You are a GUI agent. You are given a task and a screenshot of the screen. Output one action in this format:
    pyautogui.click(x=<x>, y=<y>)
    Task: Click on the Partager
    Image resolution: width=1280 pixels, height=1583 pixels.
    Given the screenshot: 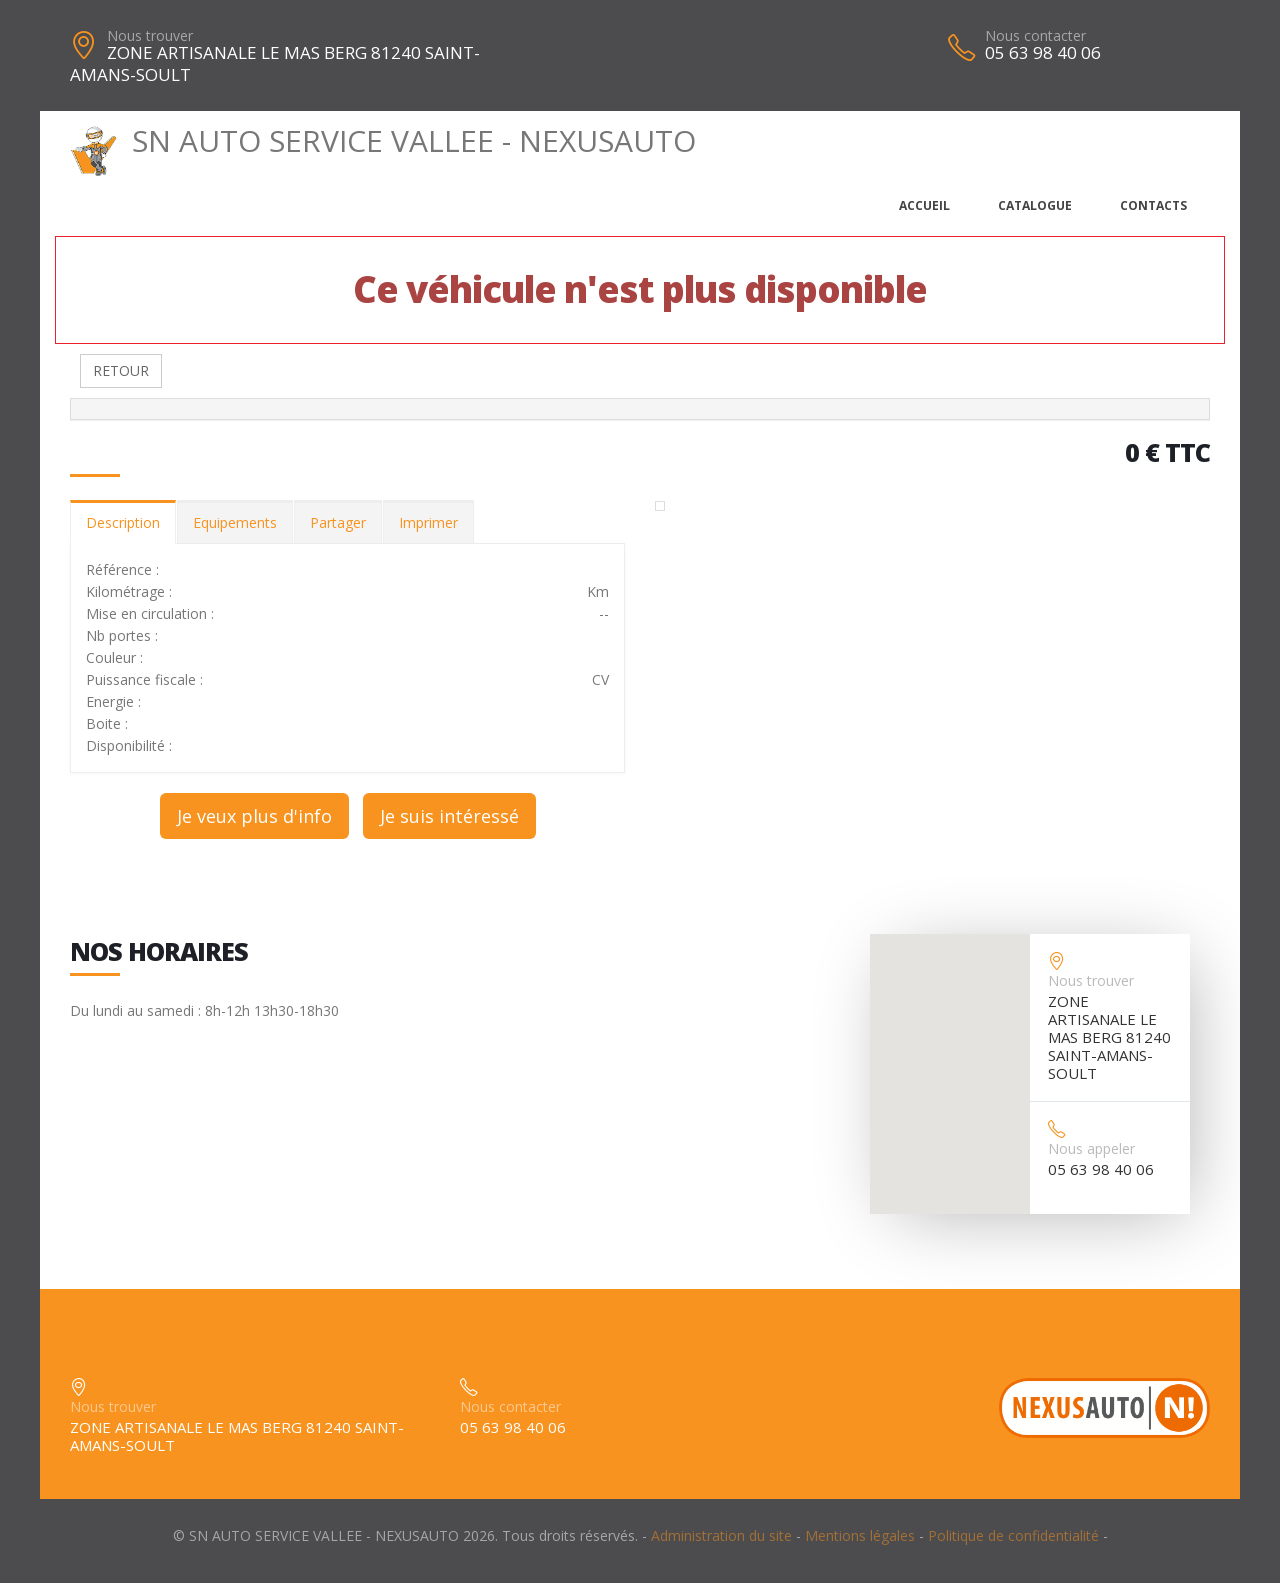 What is the action you would take?
    pyautogui.click(x=338, y=522)
    